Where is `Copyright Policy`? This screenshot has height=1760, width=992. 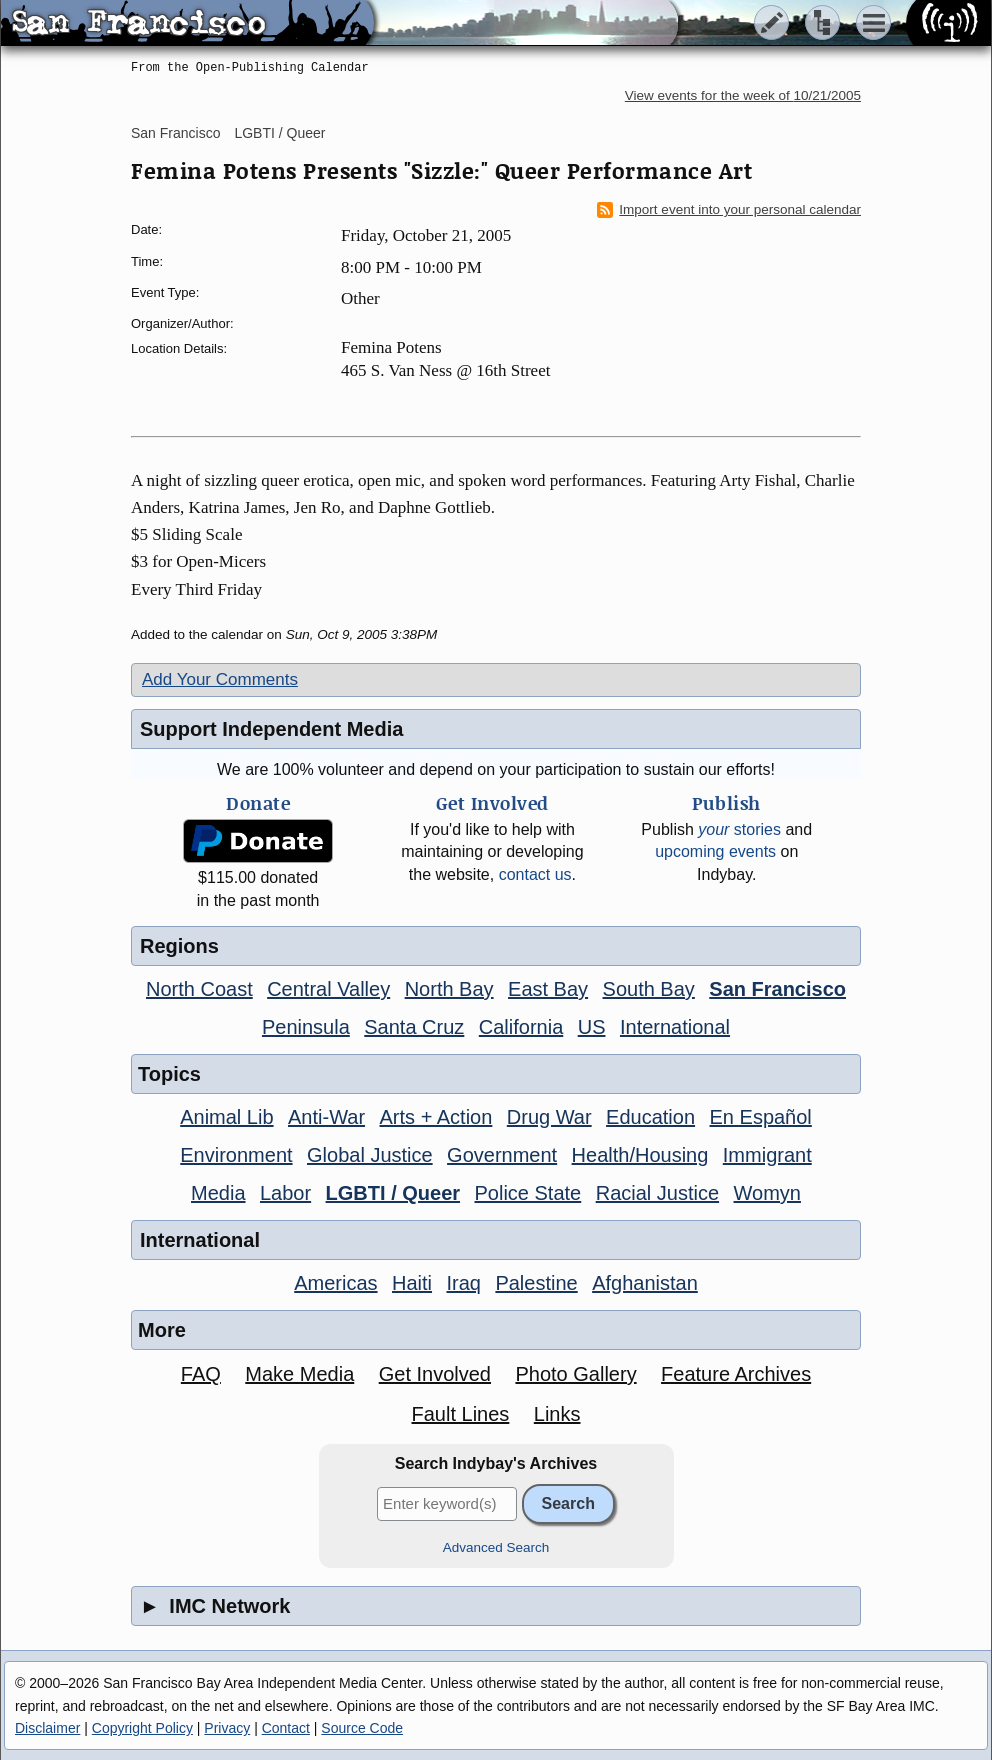 Copyright Policy is located at coordinates (142, 1728).